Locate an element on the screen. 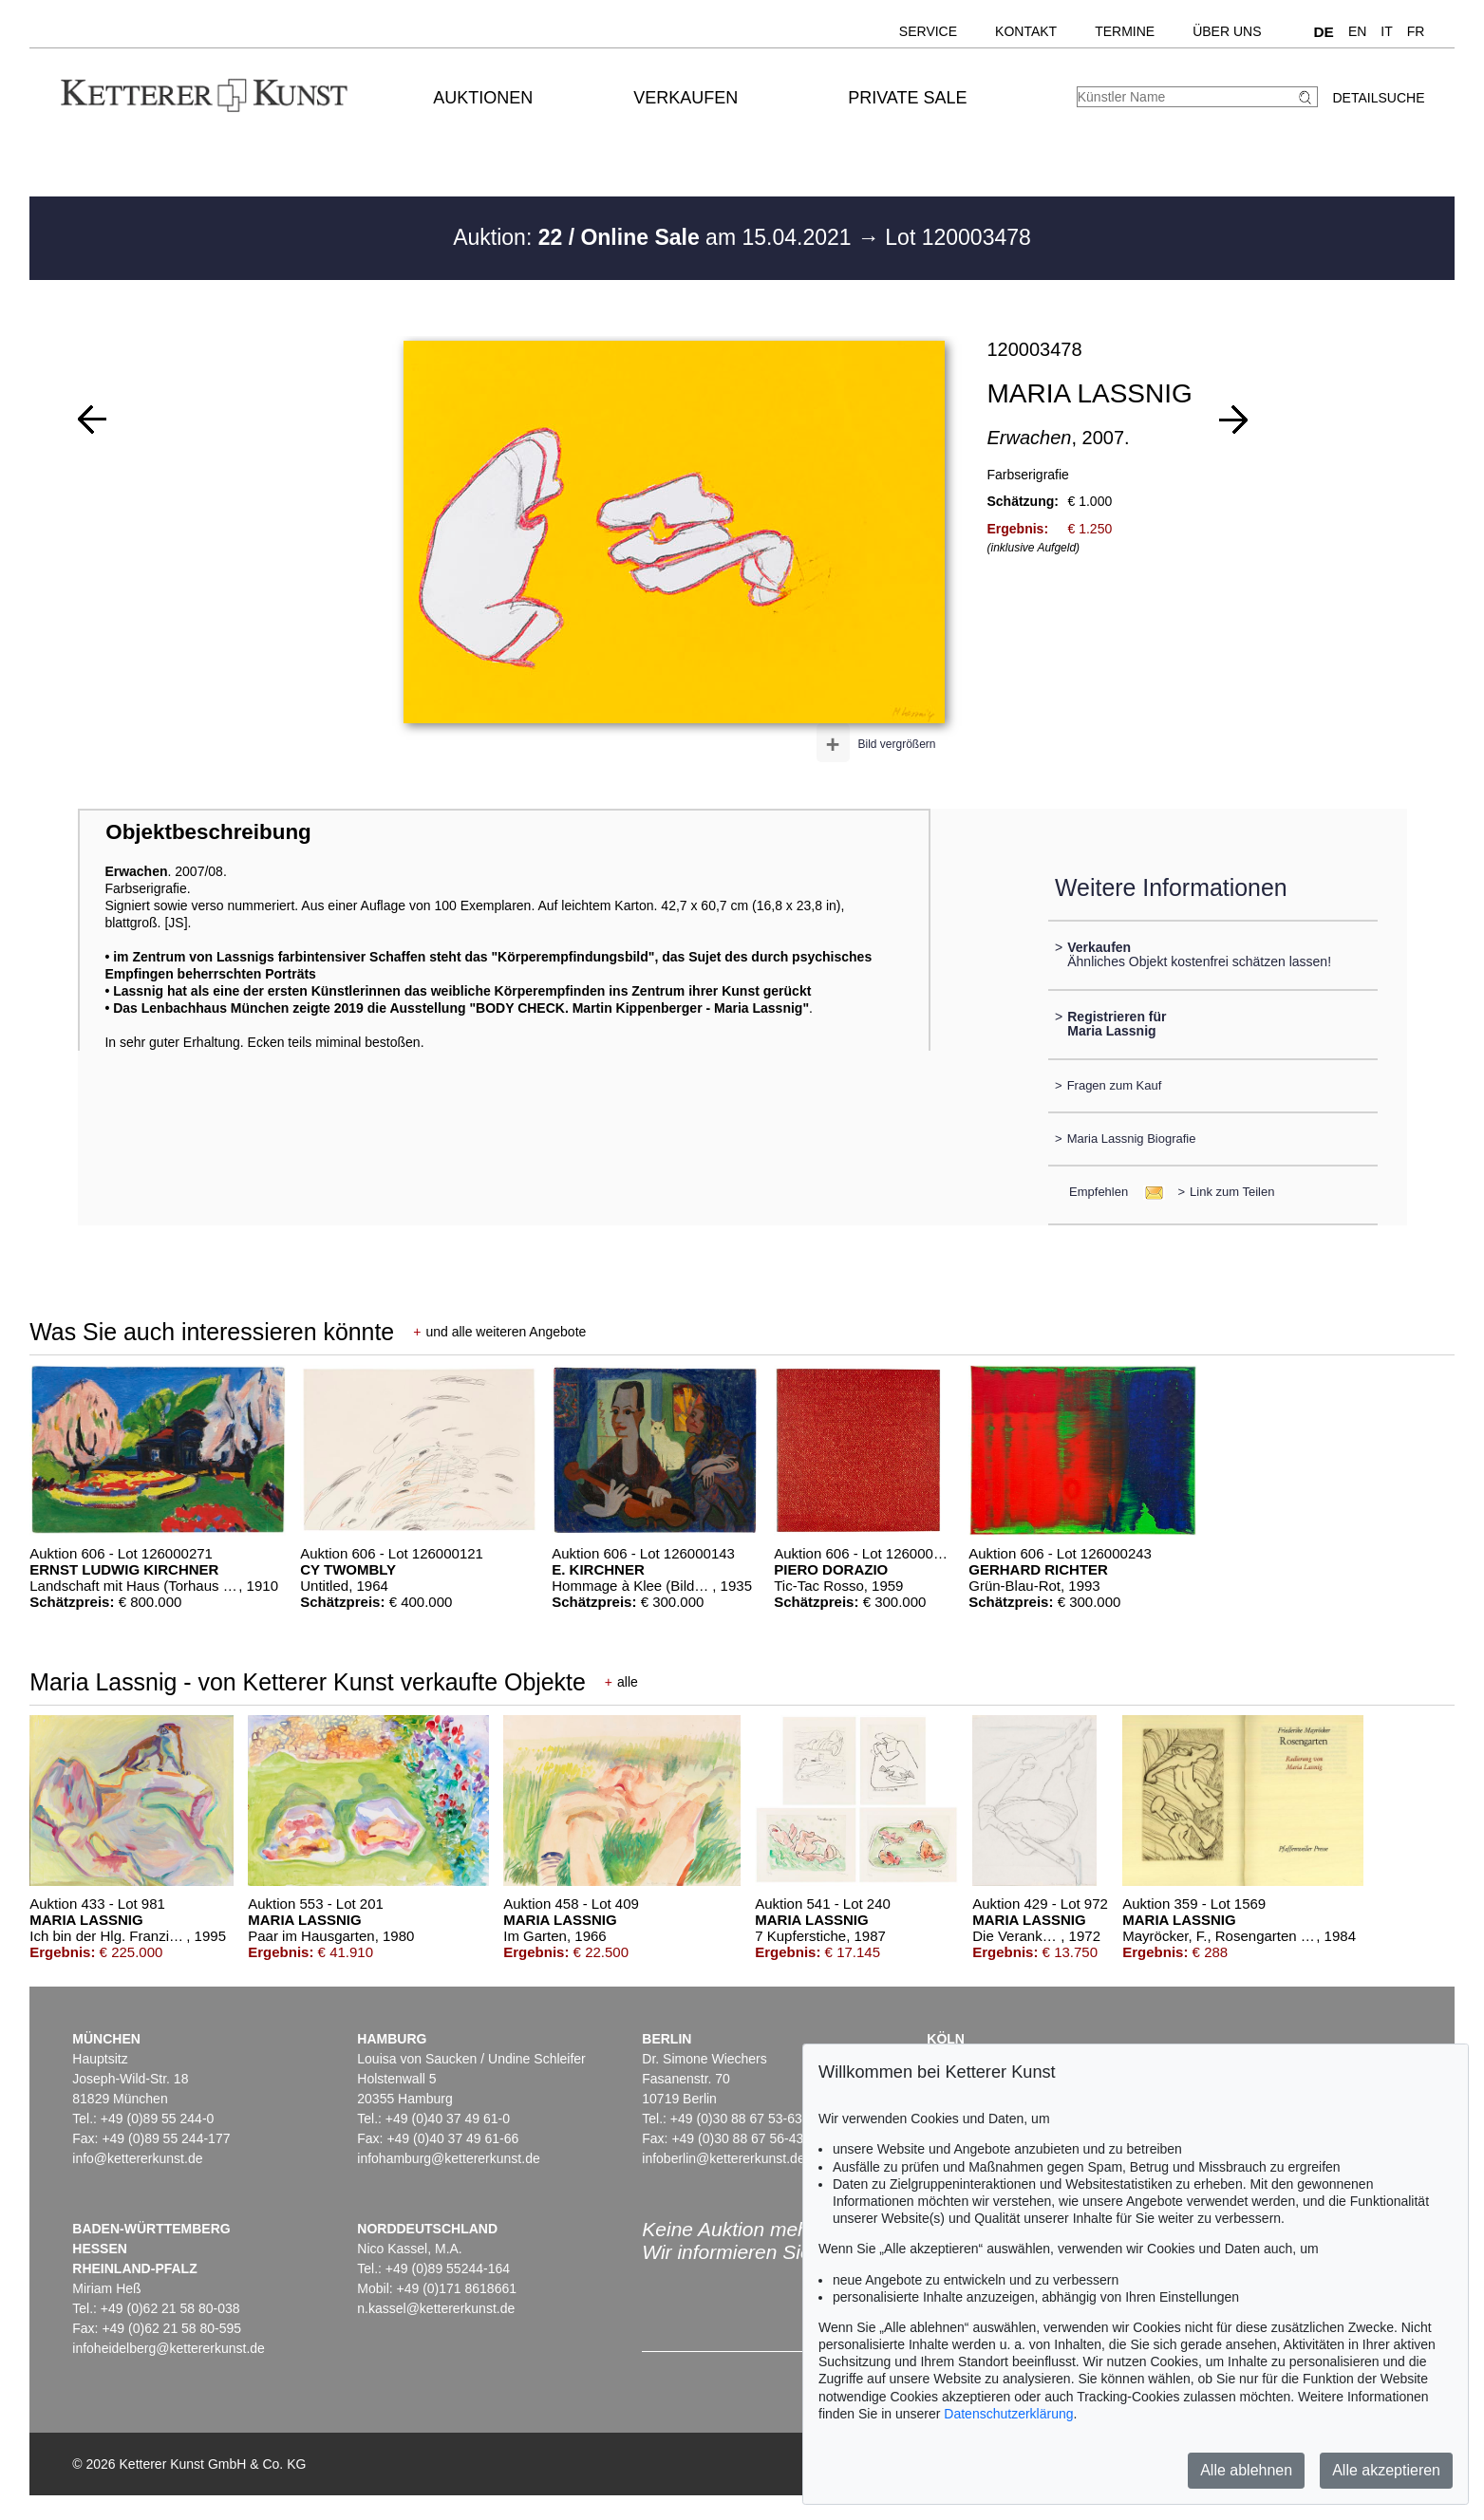 The height and width of the screenshot is (2520, 1484). infohamburg@kettererkunst.de is located at coordinates (448, 2158).